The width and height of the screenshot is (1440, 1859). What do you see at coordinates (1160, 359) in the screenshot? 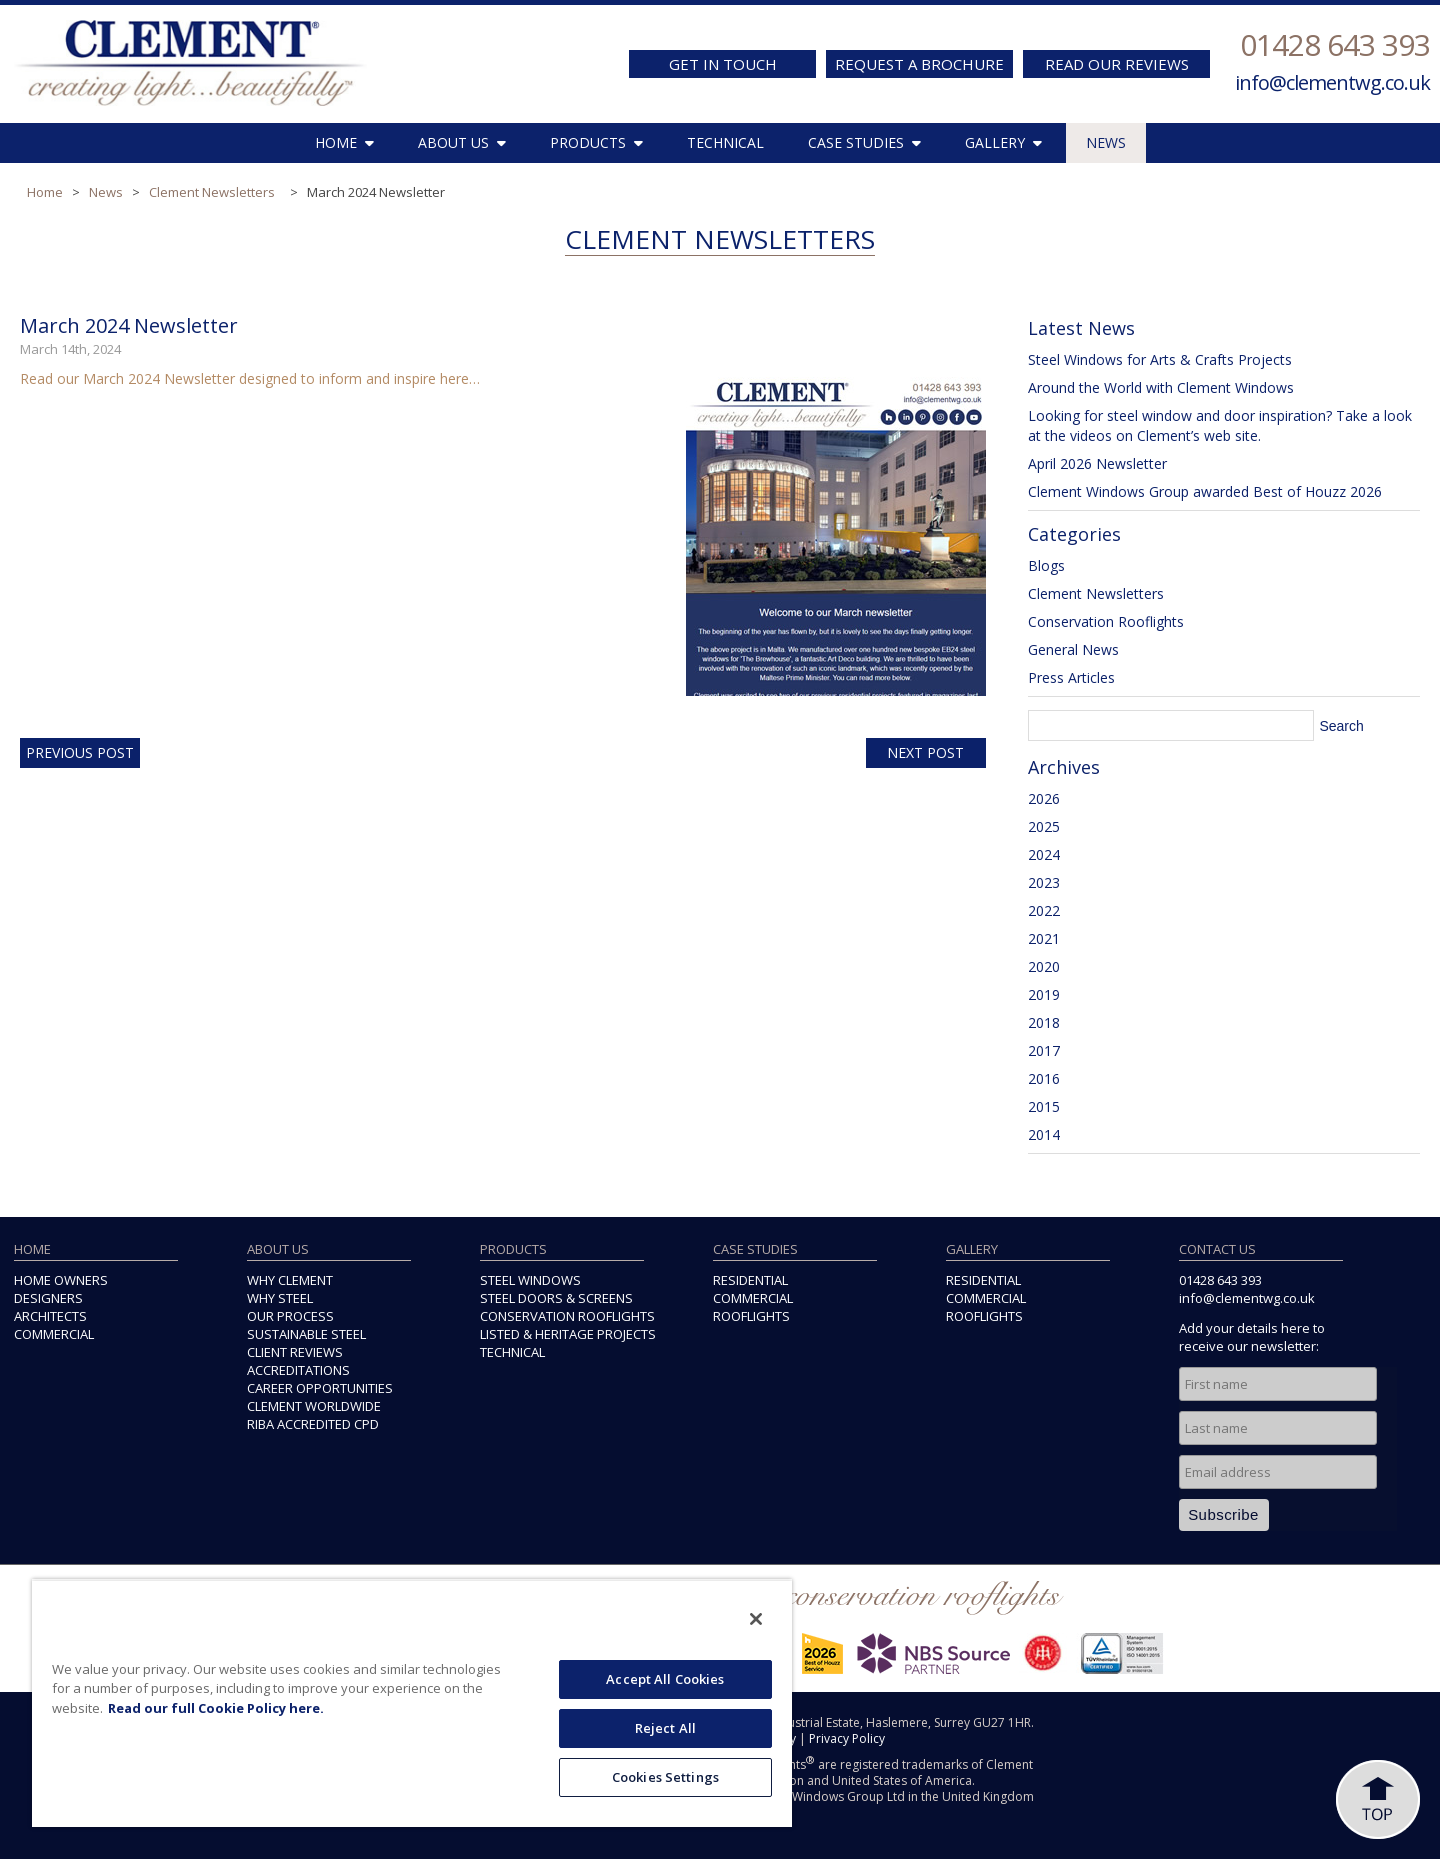
I see `Steel Windows for Arts & Crafts Projects` at bounding box center [1160, 359].